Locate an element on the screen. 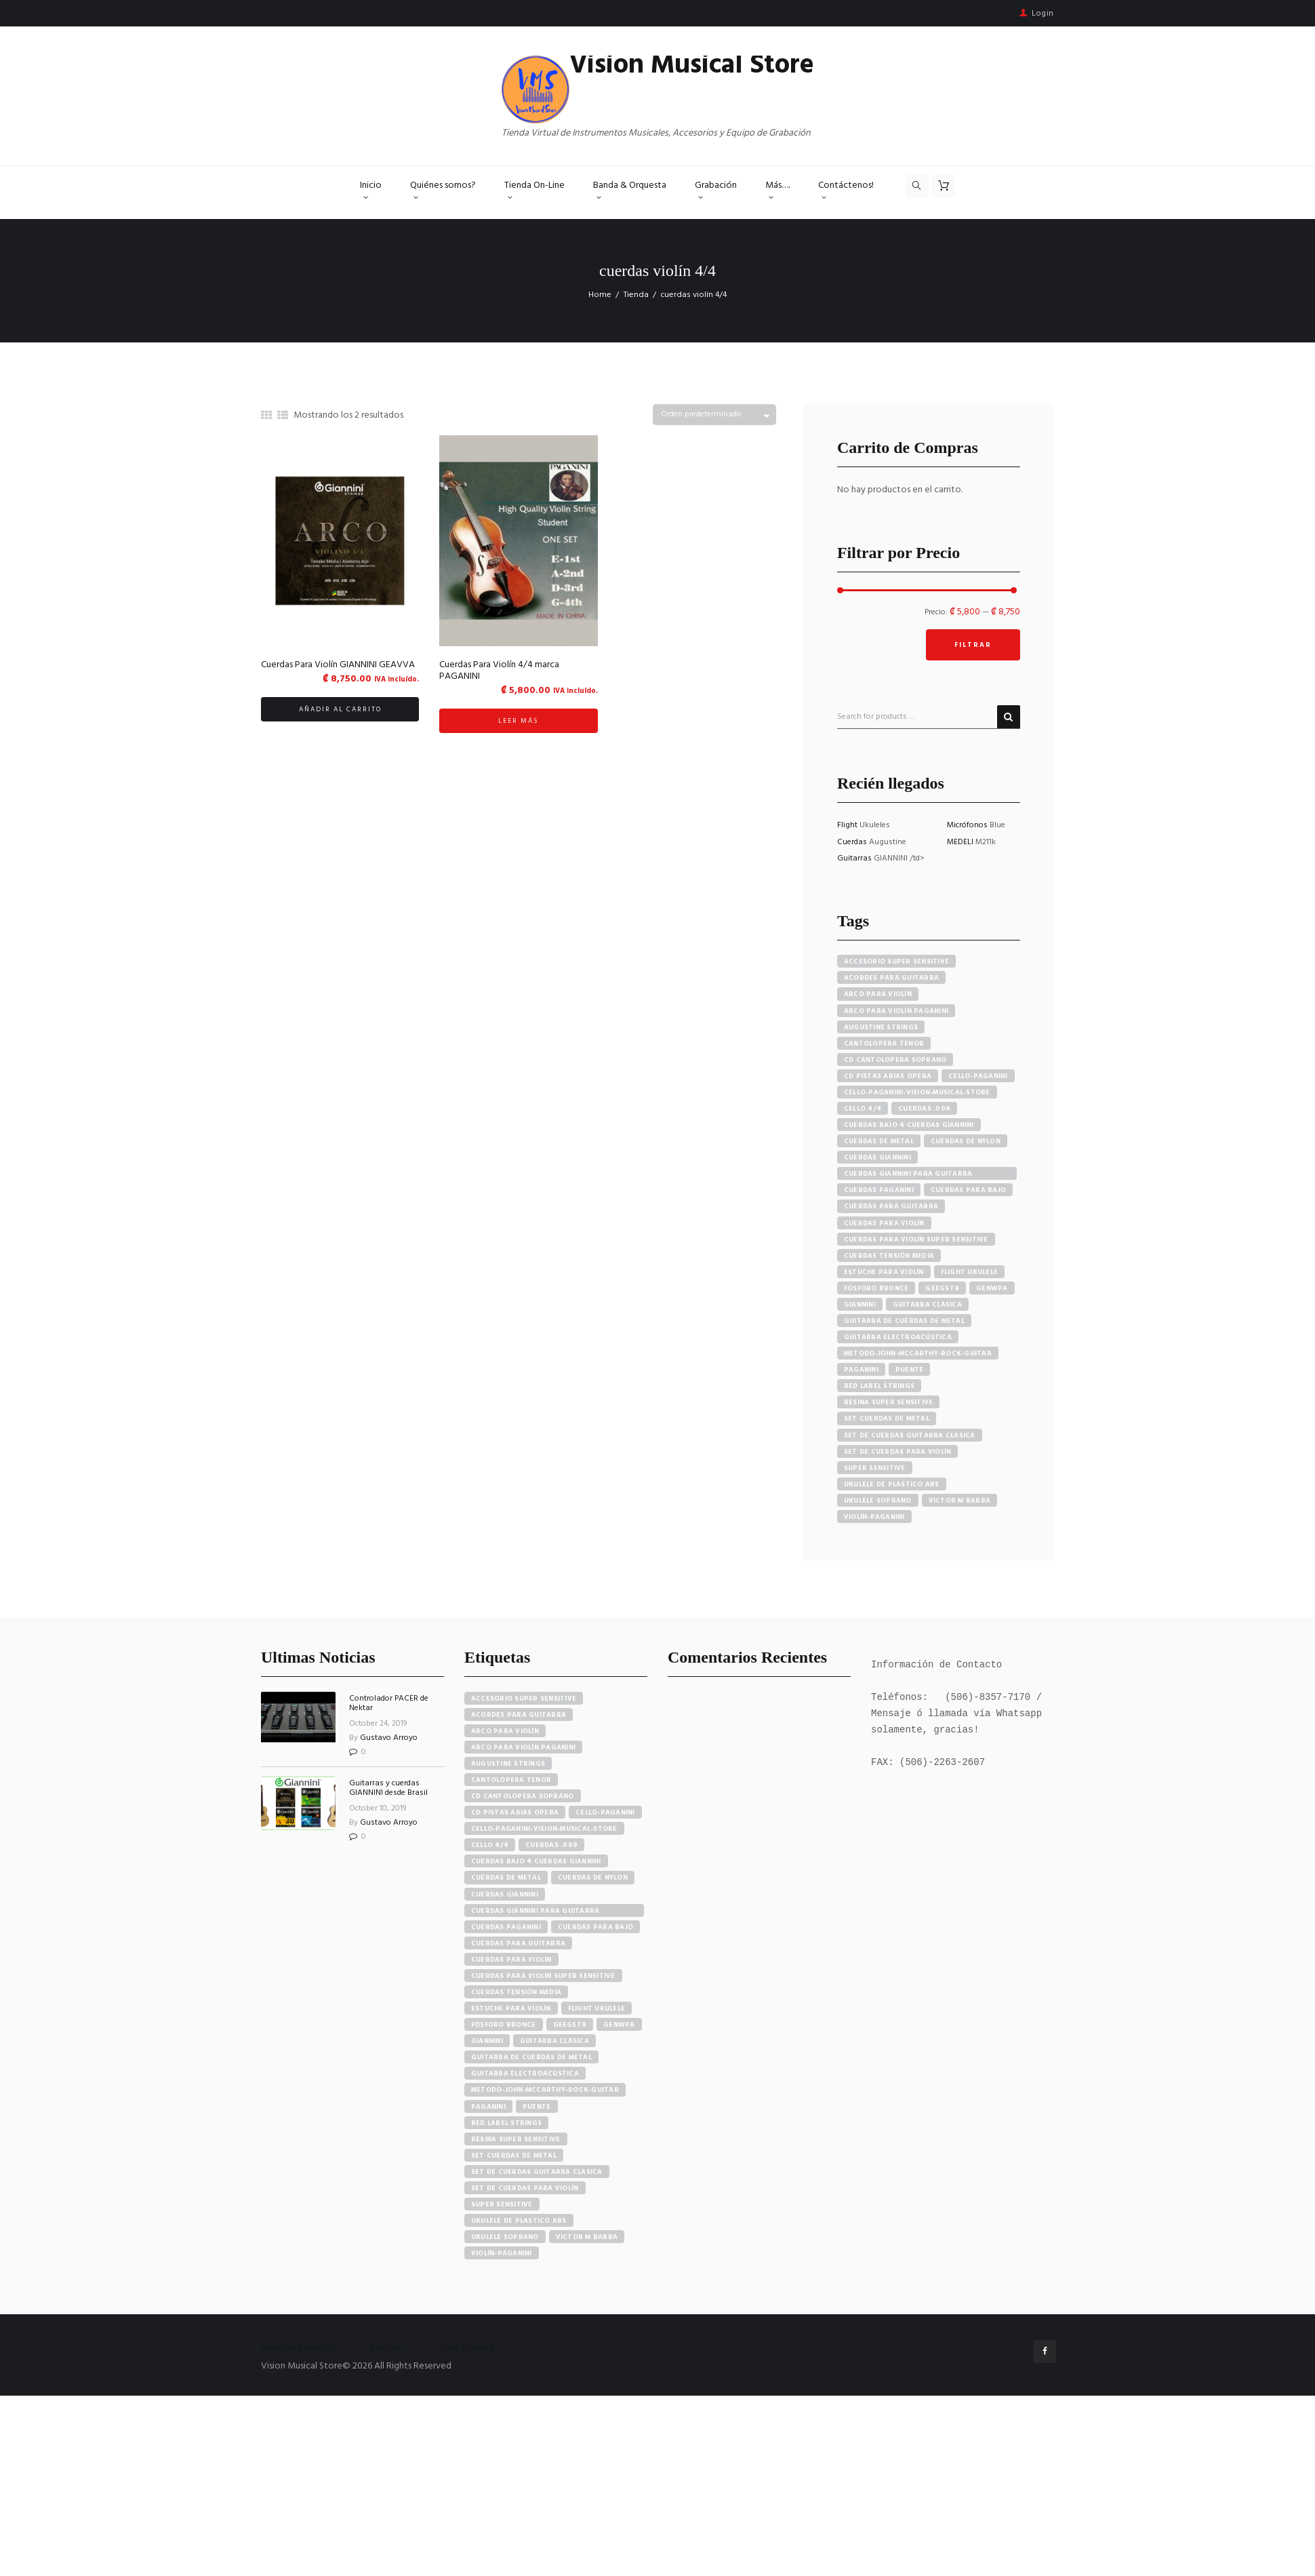  victor m barba [victor m barba (5 productos)] is located at coordinates (960, 1500).